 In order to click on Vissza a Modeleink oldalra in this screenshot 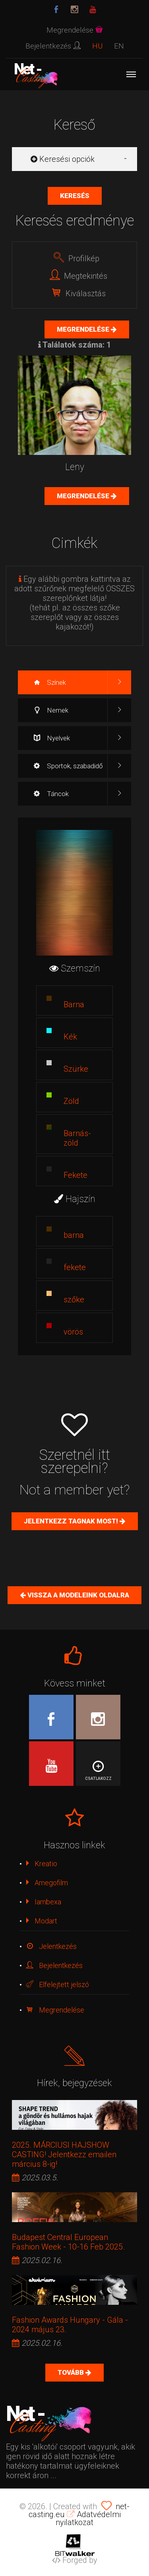, I will do `click(77, 1595)`.